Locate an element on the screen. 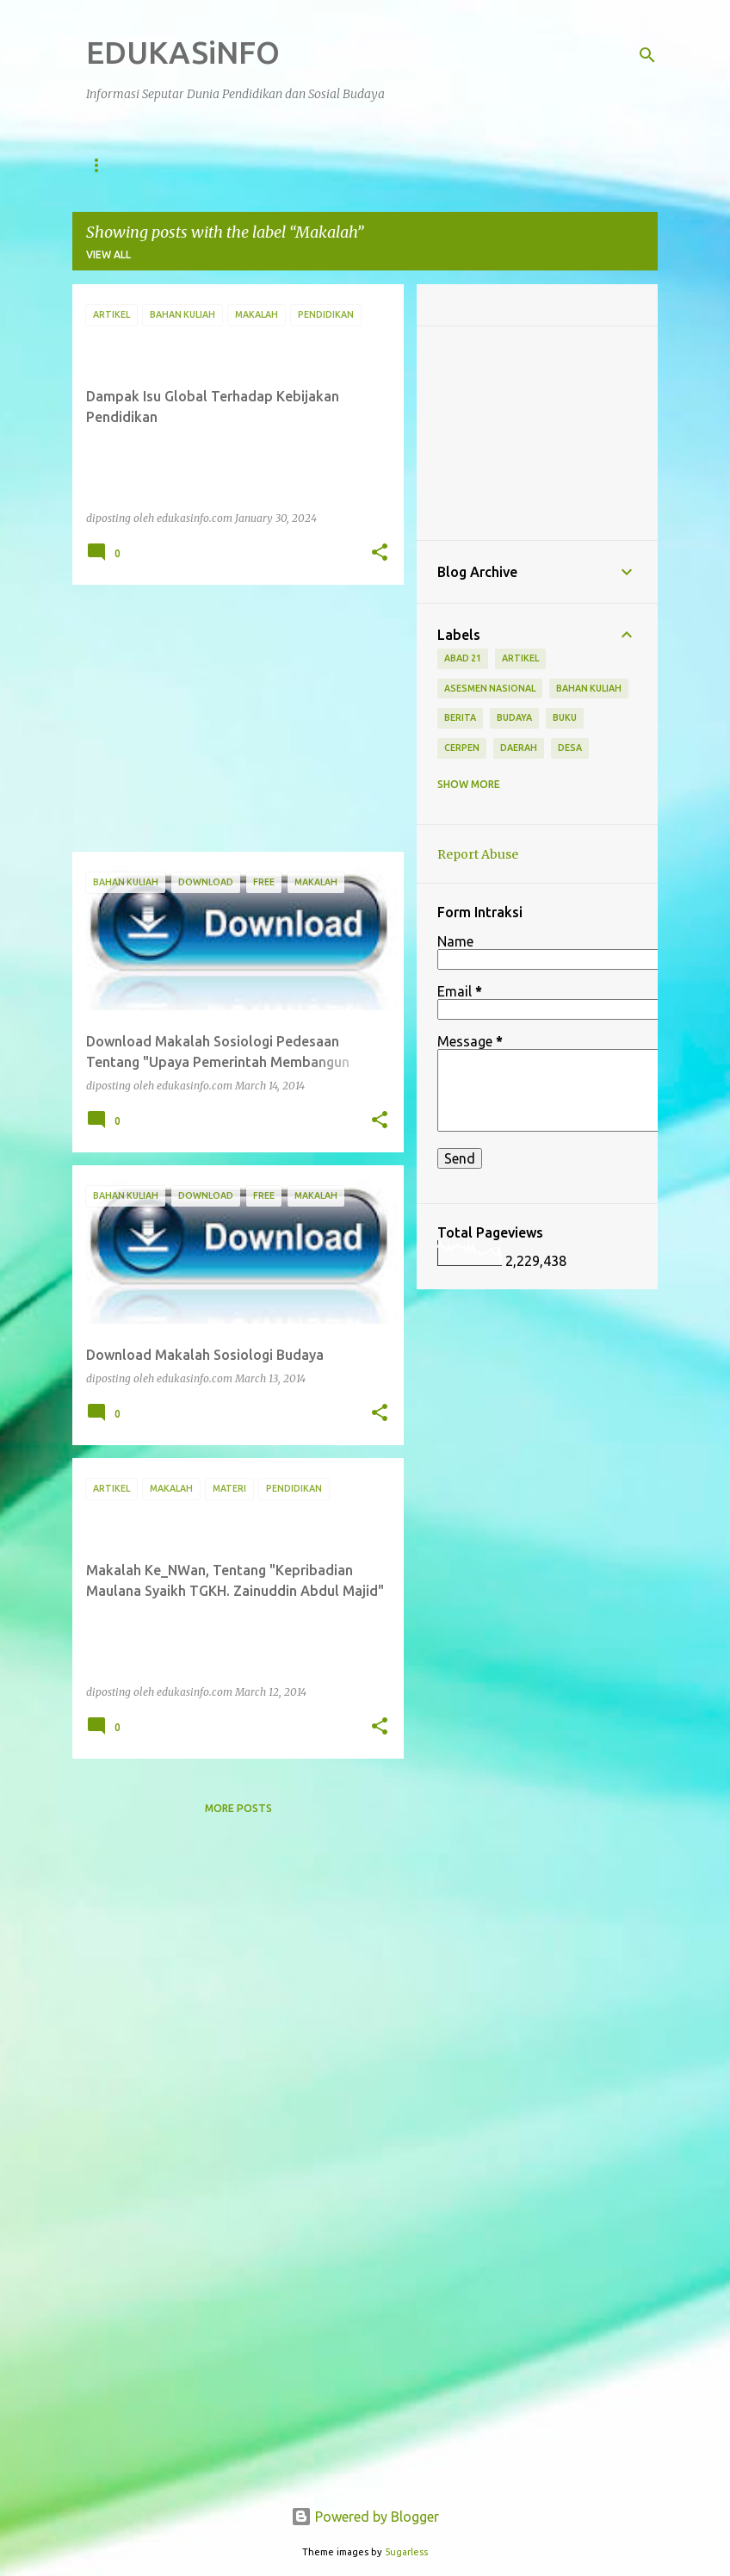  Report Abuse is located at coordinates (477, 854).